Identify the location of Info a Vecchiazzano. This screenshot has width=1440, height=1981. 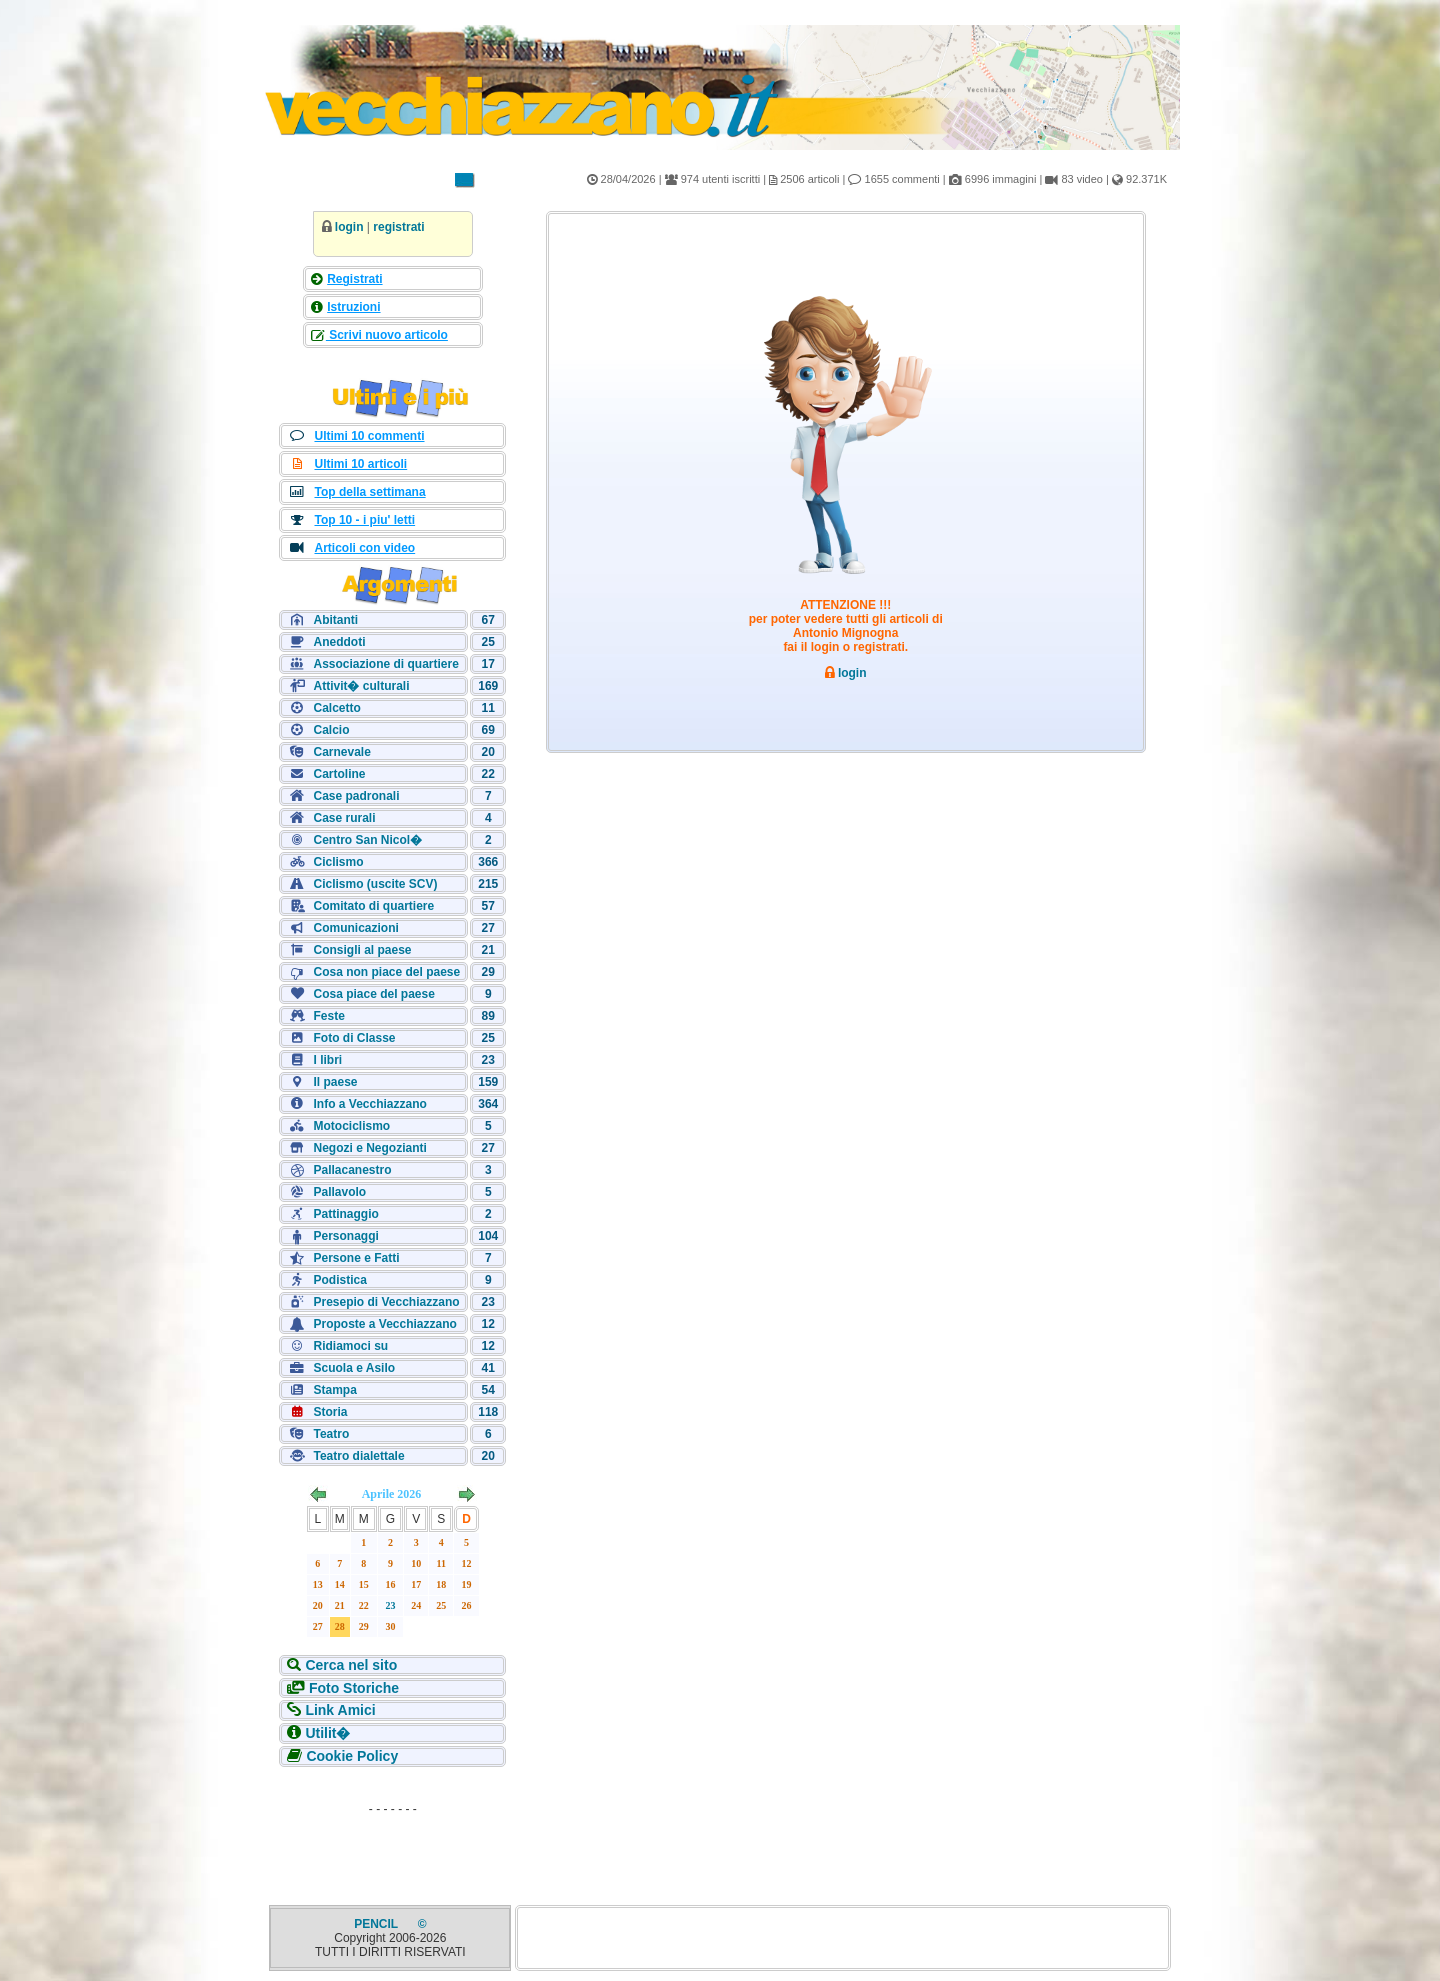
(369, 1104).